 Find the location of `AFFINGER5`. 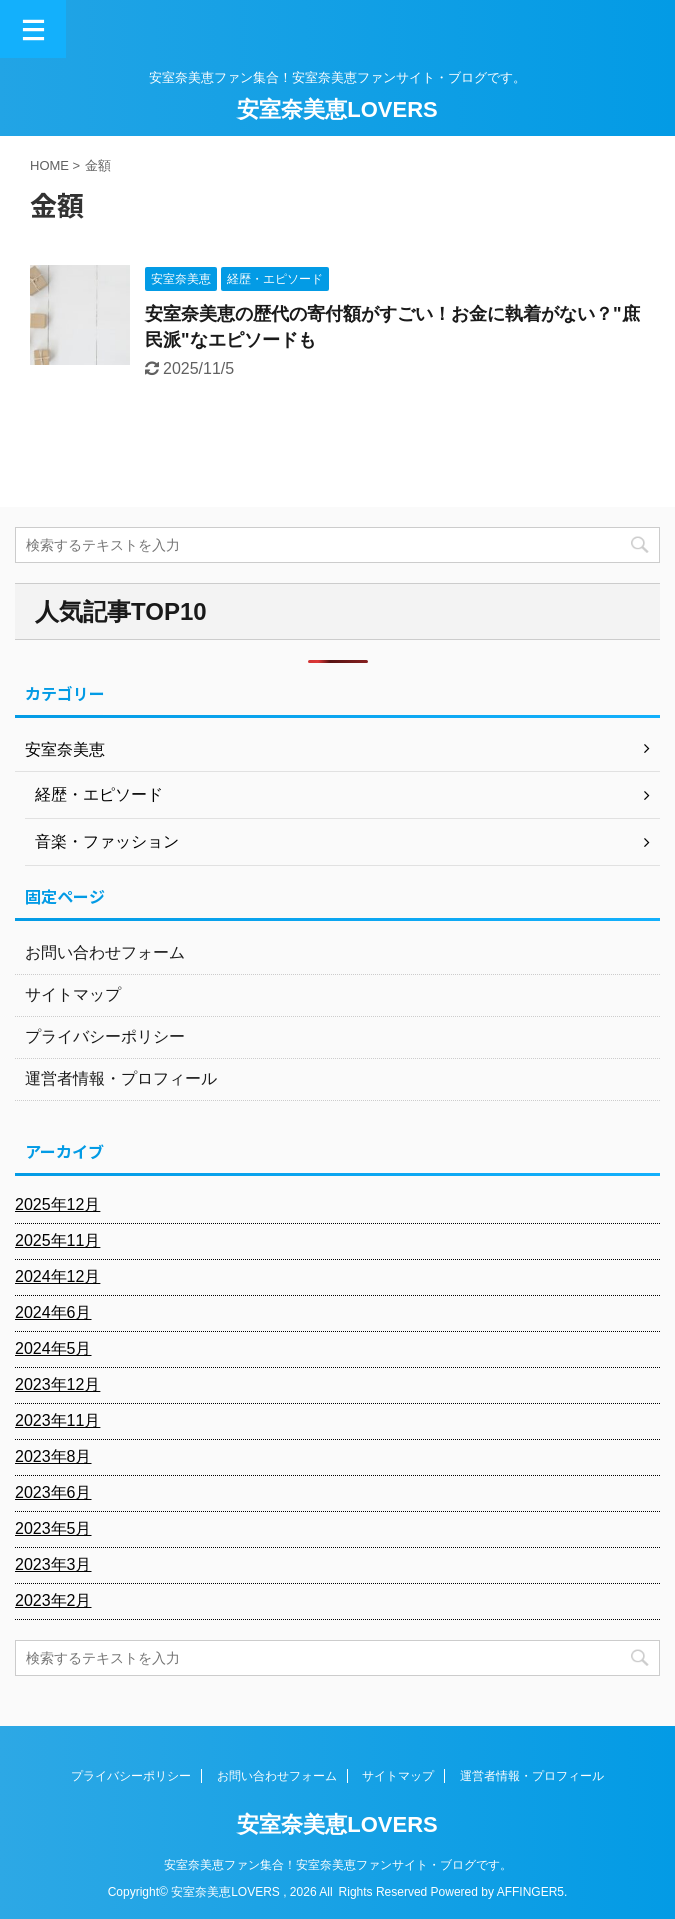

AFFINGER5 is located at coordinates (530, 1892).